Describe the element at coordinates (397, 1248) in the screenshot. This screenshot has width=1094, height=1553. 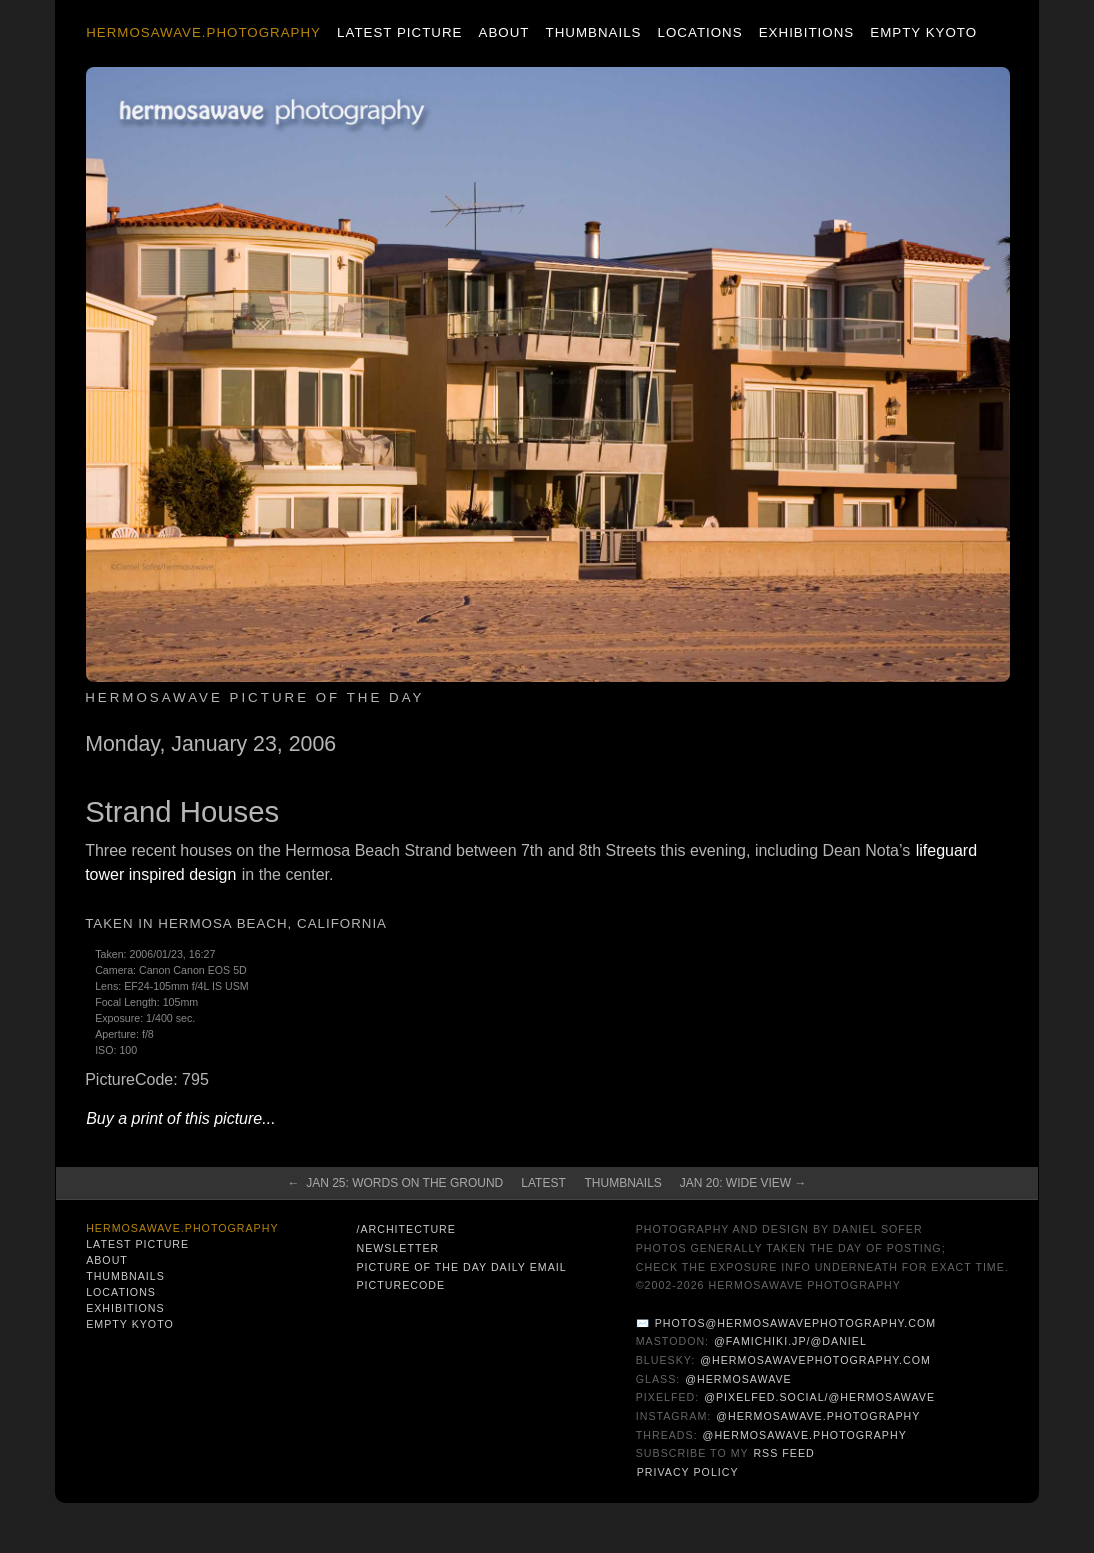
I see `Newsletter` at that location.